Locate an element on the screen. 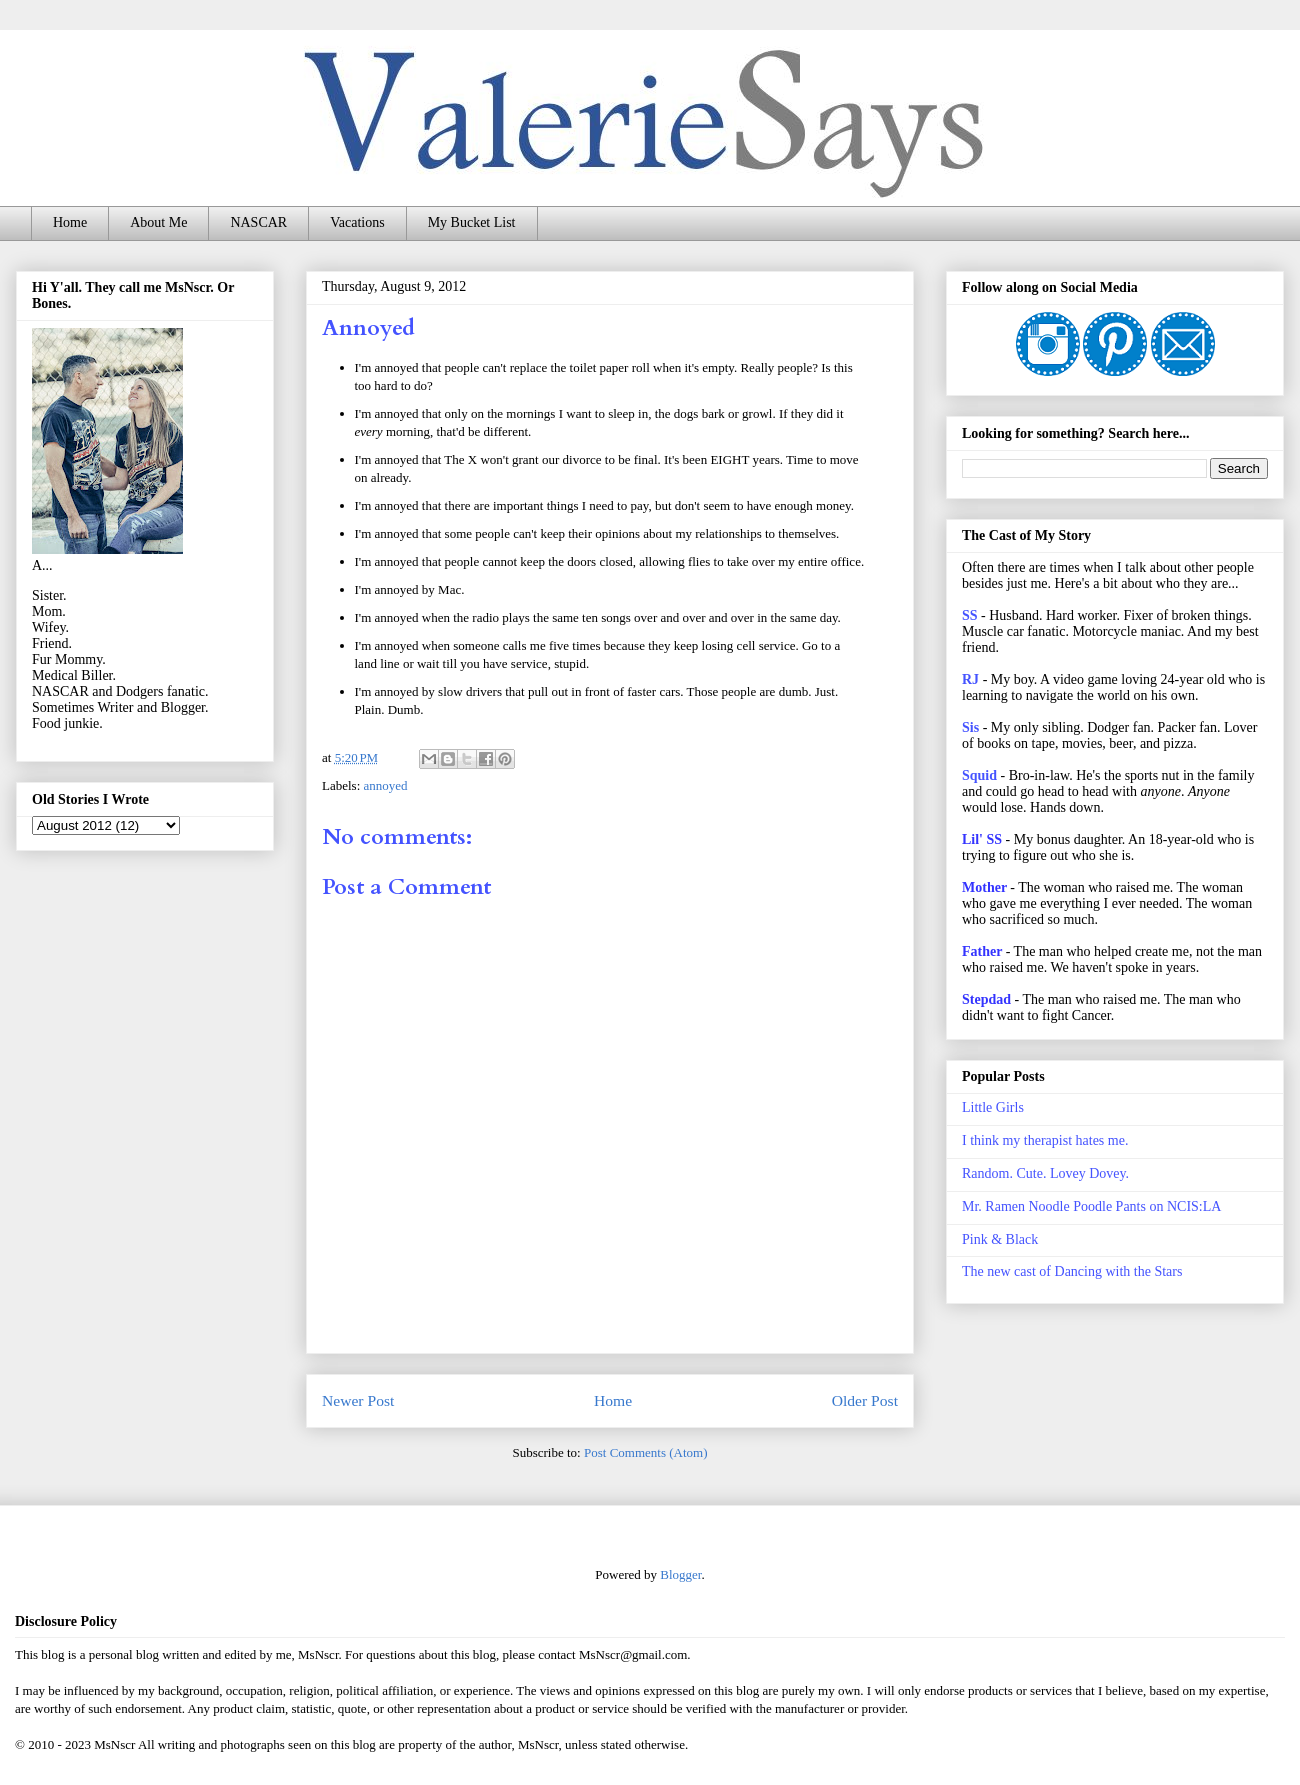 Image resolution: width=1300 pixels, height=1785 pixels. Newer Post is located at coordinates (358, 1400).